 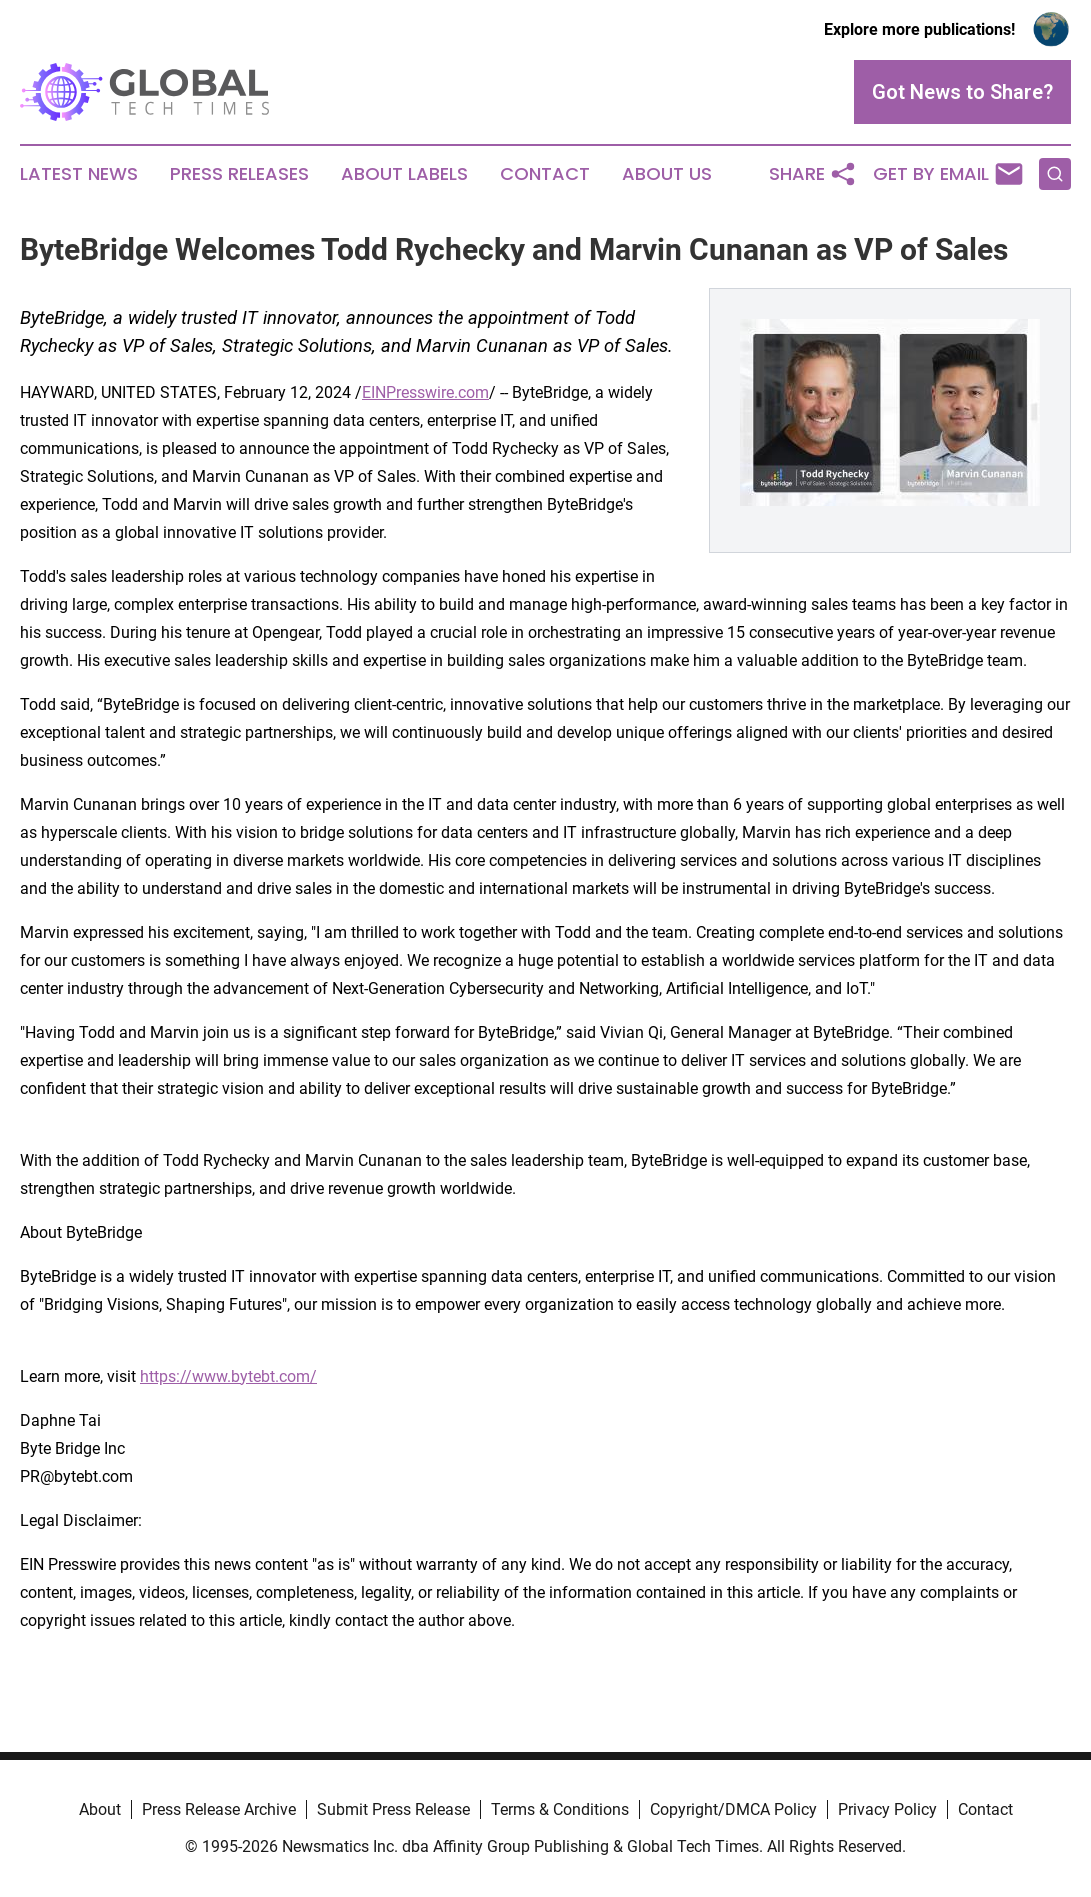 What do you see at coordinates (887, 1809) in the screenshot?
I see `Privacy Policy` at bounding box center [887, 1809].